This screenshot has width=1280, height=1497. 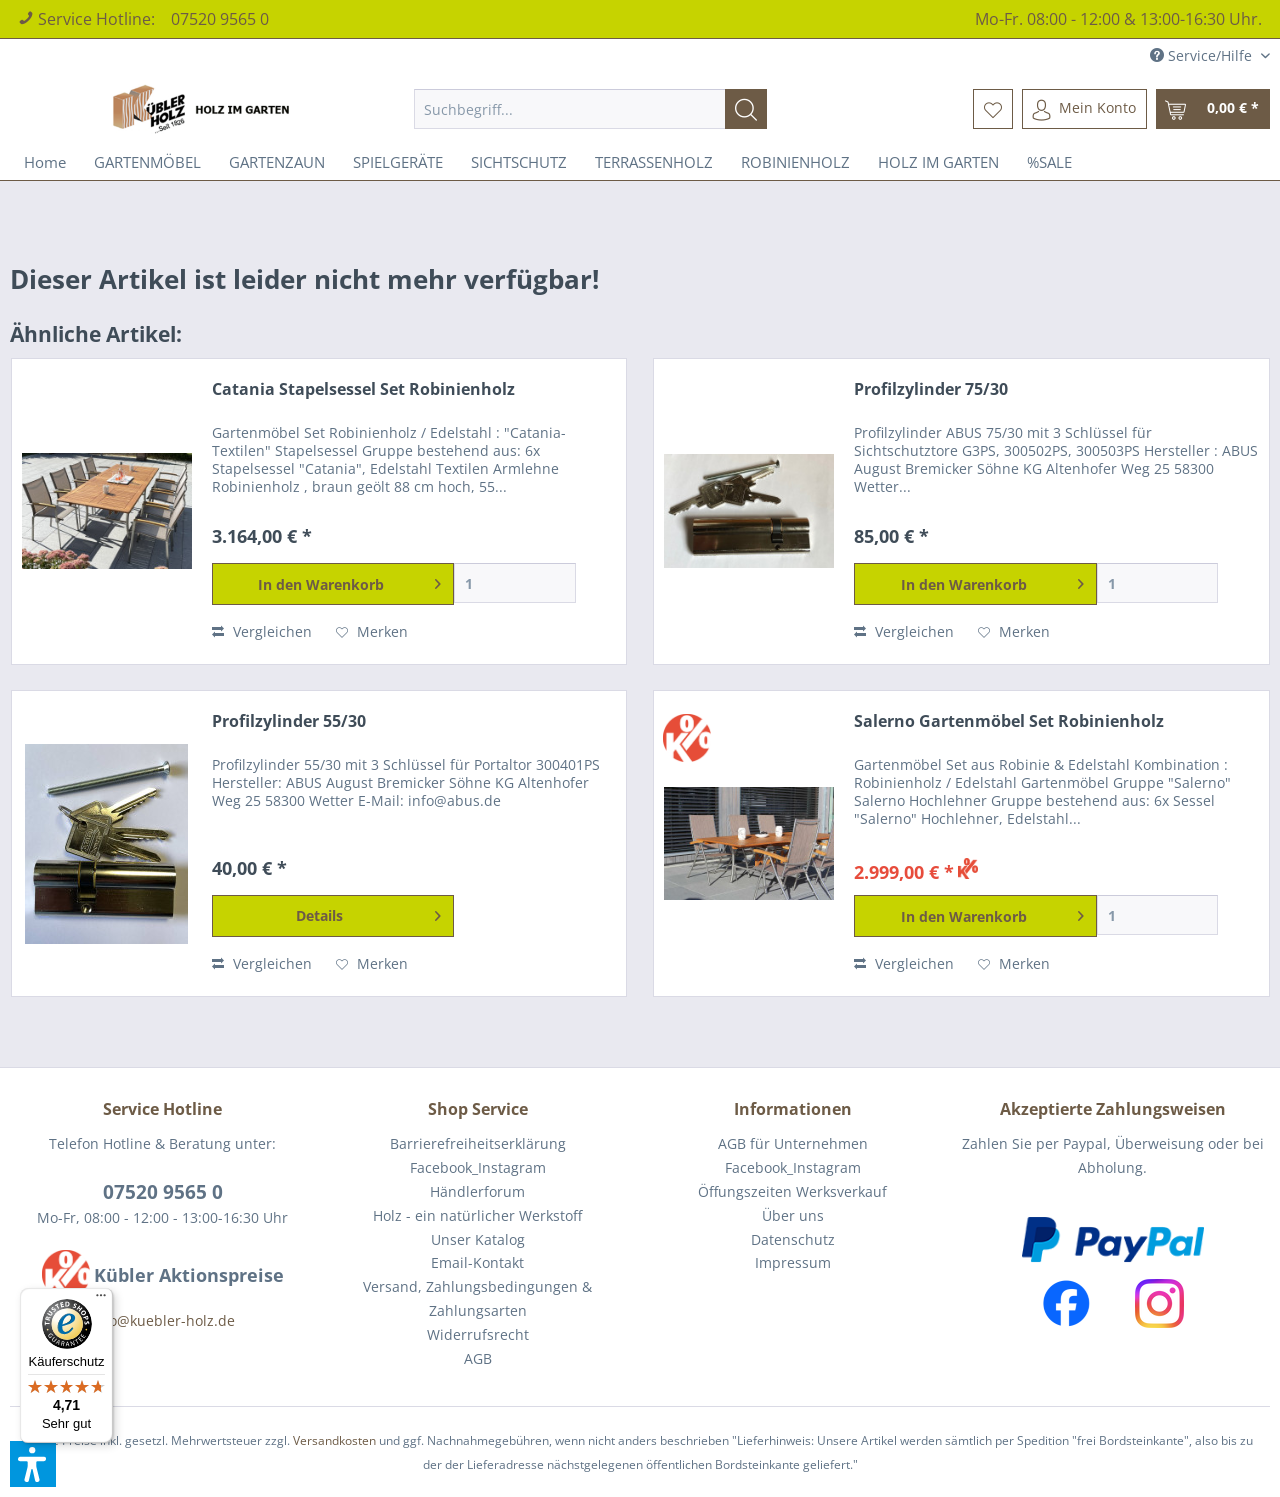 What do you see at coordinates (478, 1334) in the screenshot?
I see `Widerrufsrecht` at bounding box center [478, 1334].